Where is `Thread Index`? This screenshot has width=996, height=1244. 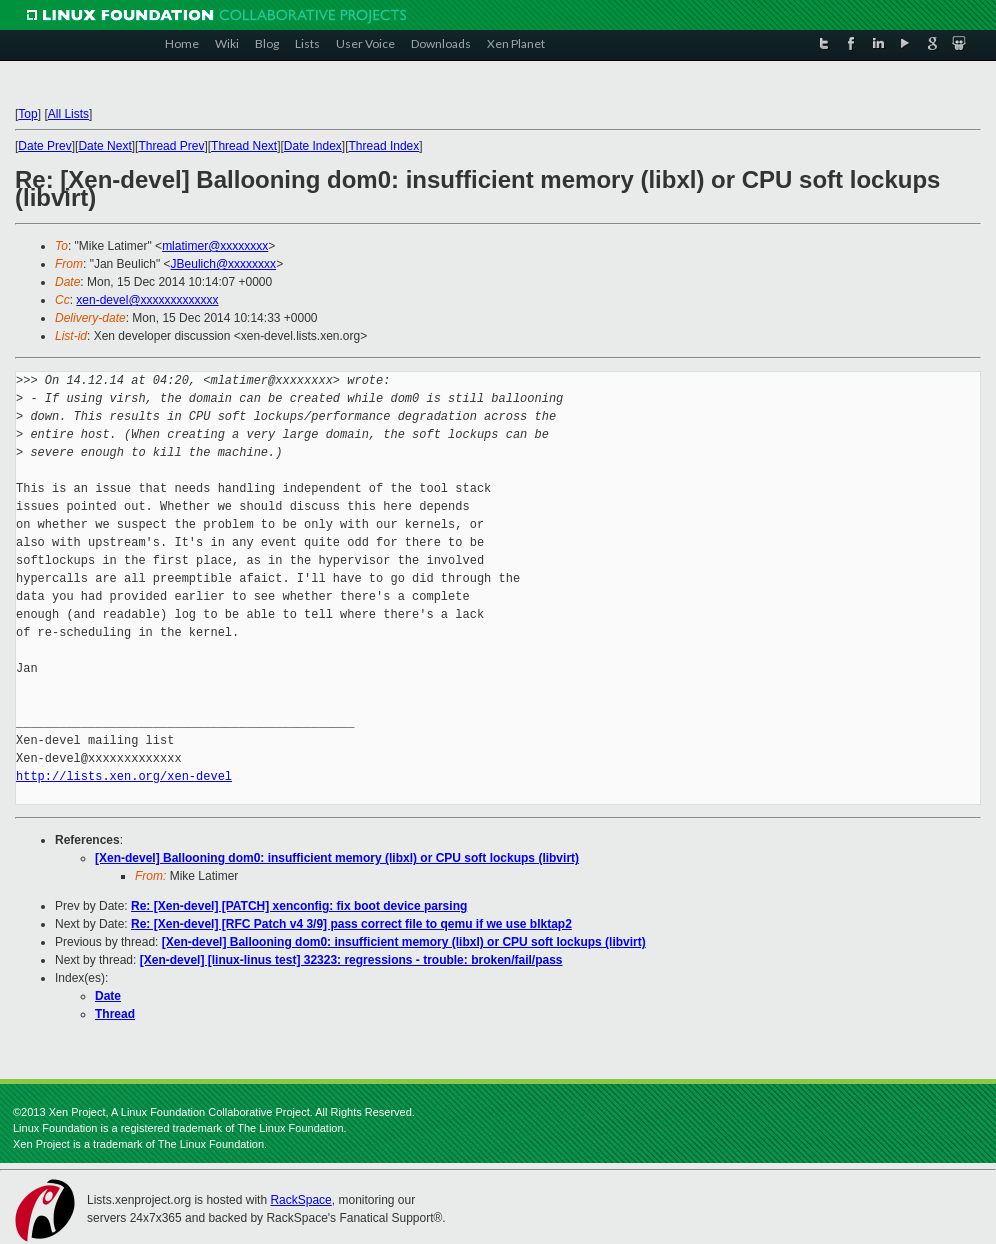 Thread Index is located at coordinates (384, 146).